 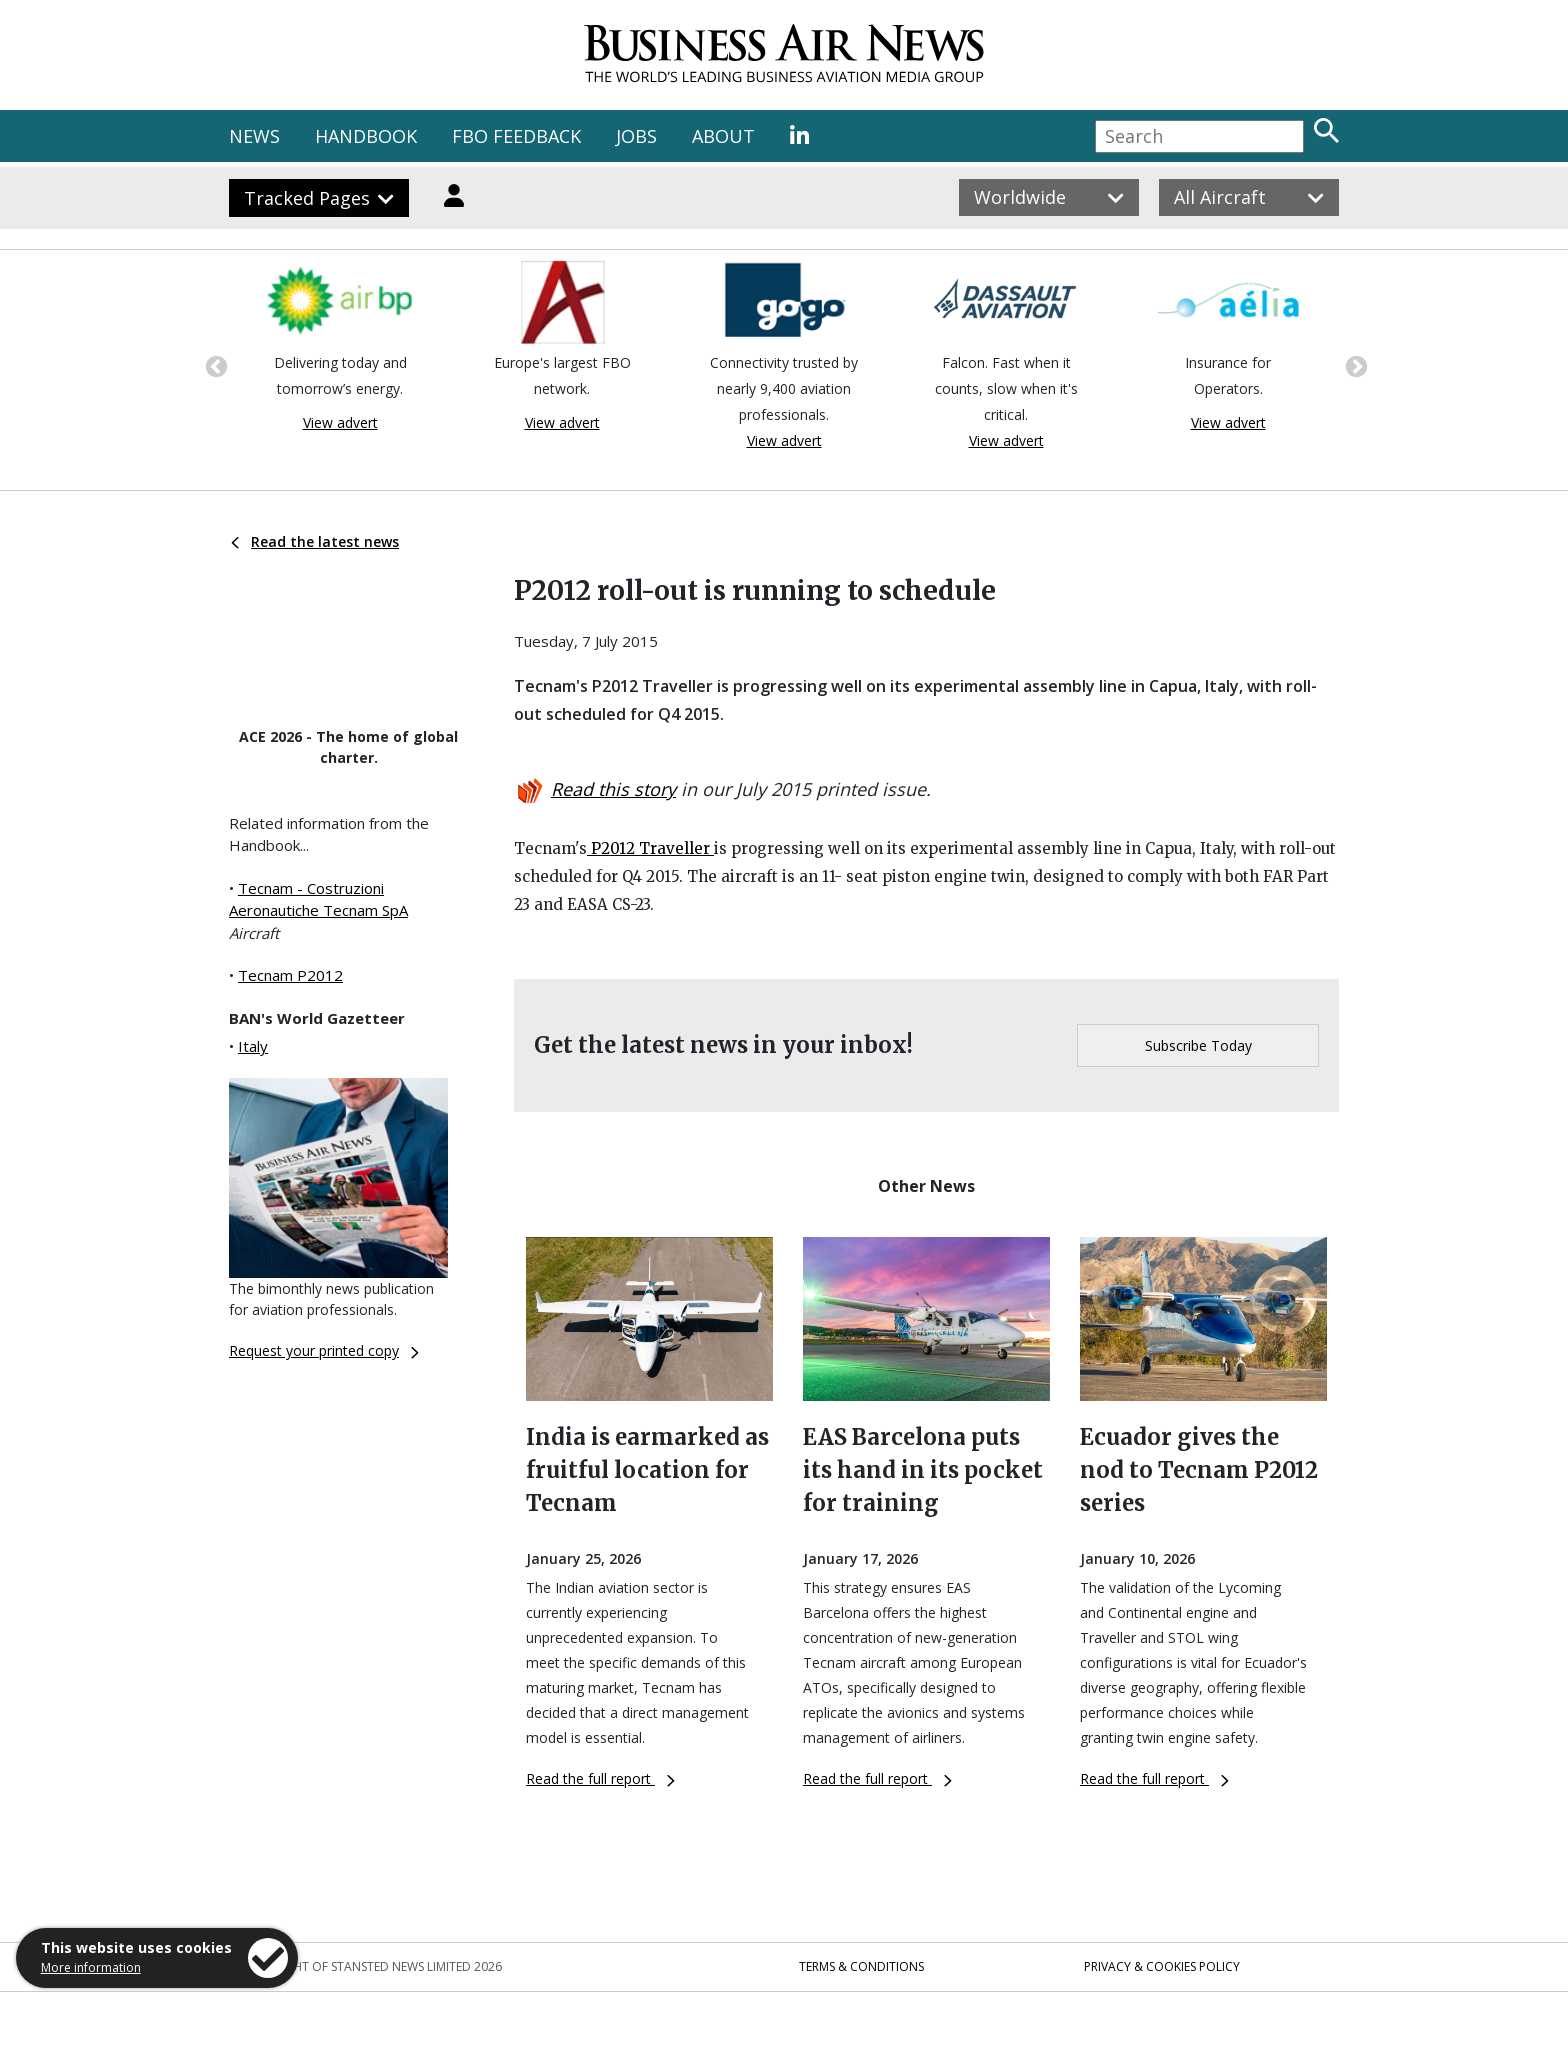 What do you see at coordinates (1162, 1966) in the screenshot?
I see `Privacy & Cookies Policy` at bounding box center [1162, 1966].